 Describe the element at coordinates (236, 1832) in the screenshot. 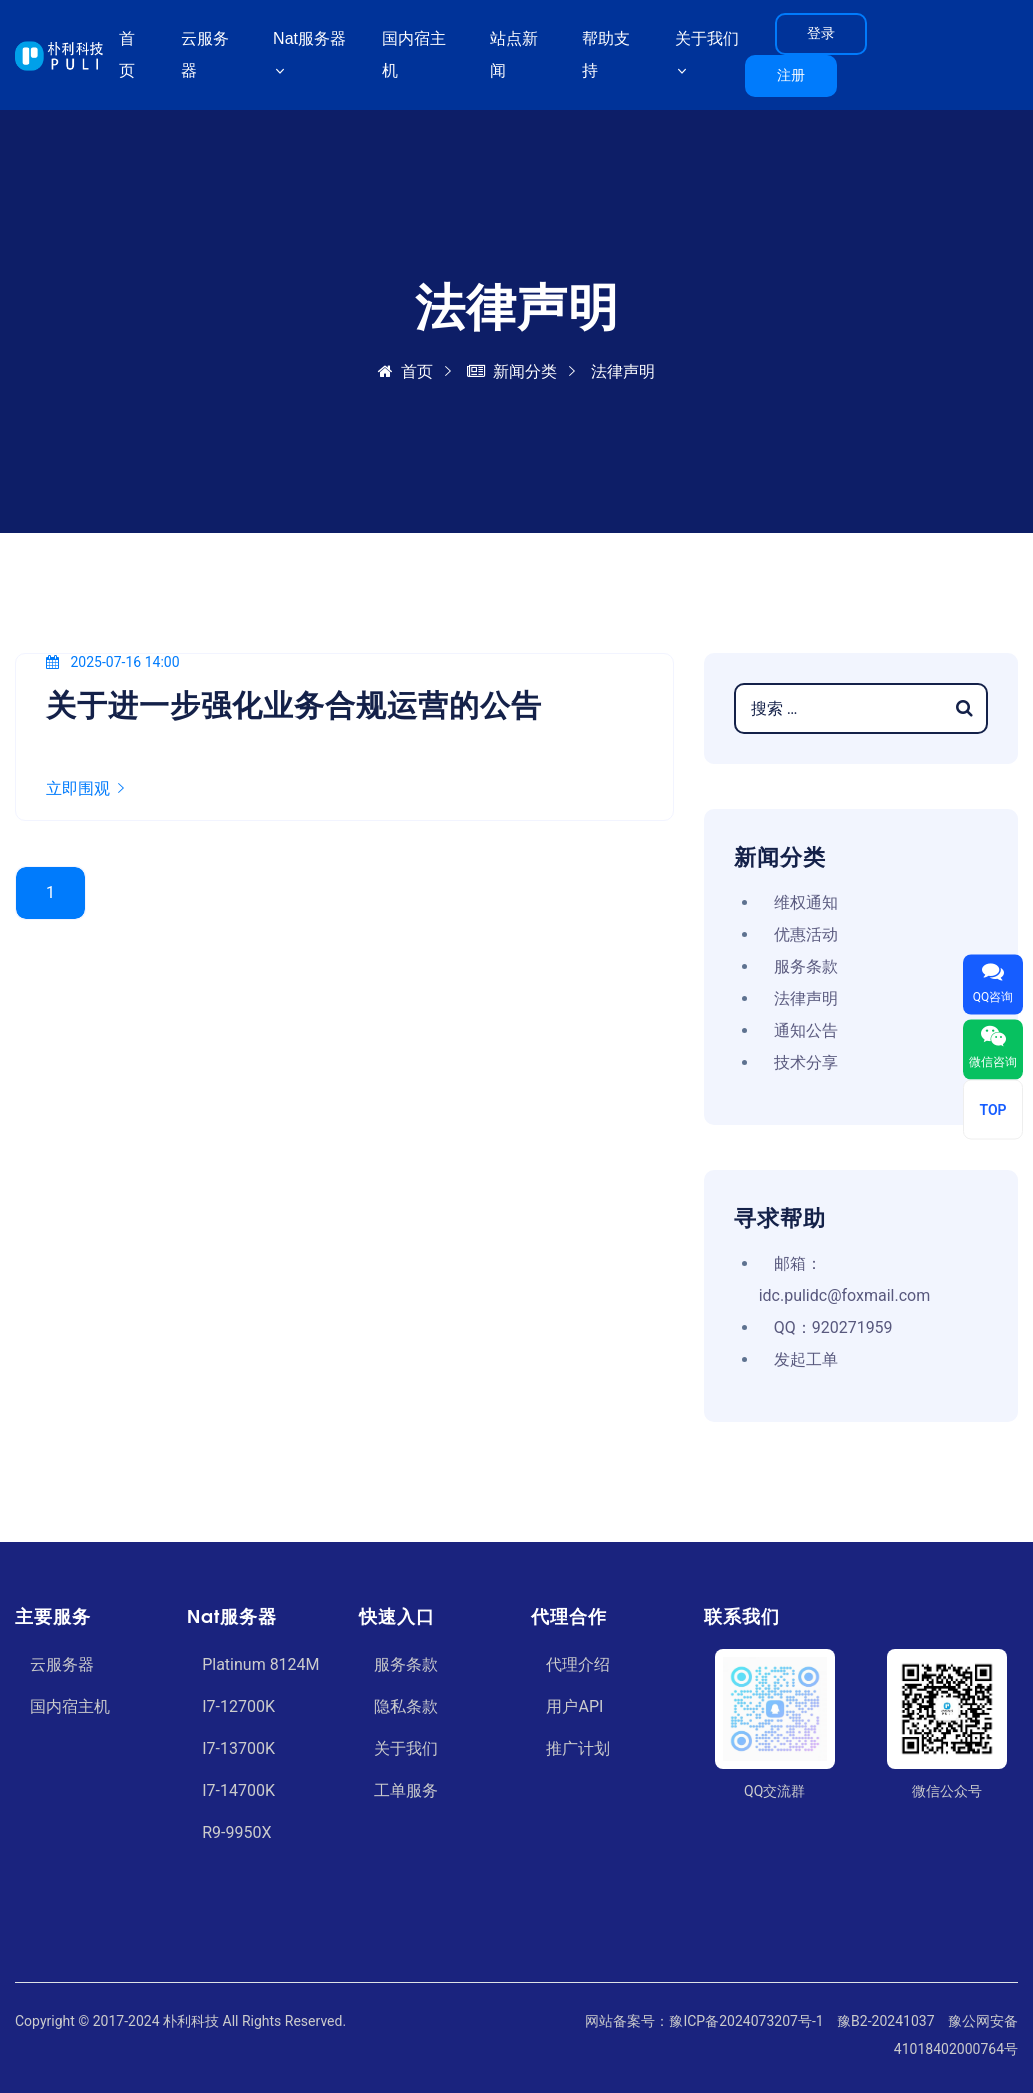

I see `R9-9950X` at that location.